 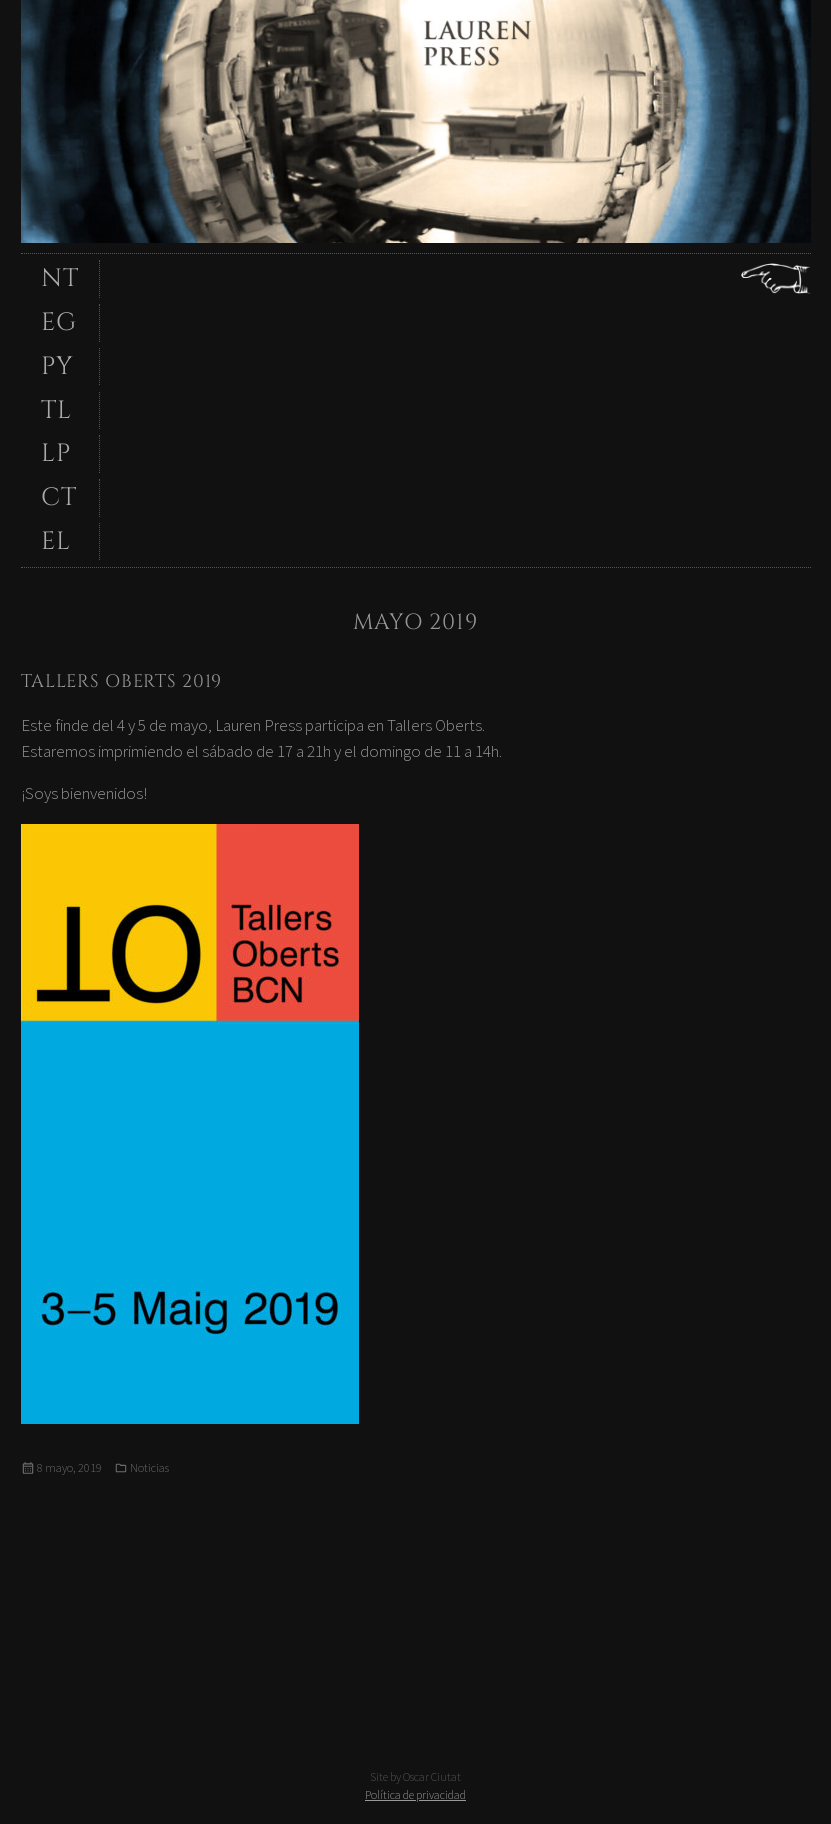 What do you see at coordinates (59, 322) in the screenshot?
I see `EG` at bounding box center [59, 322].